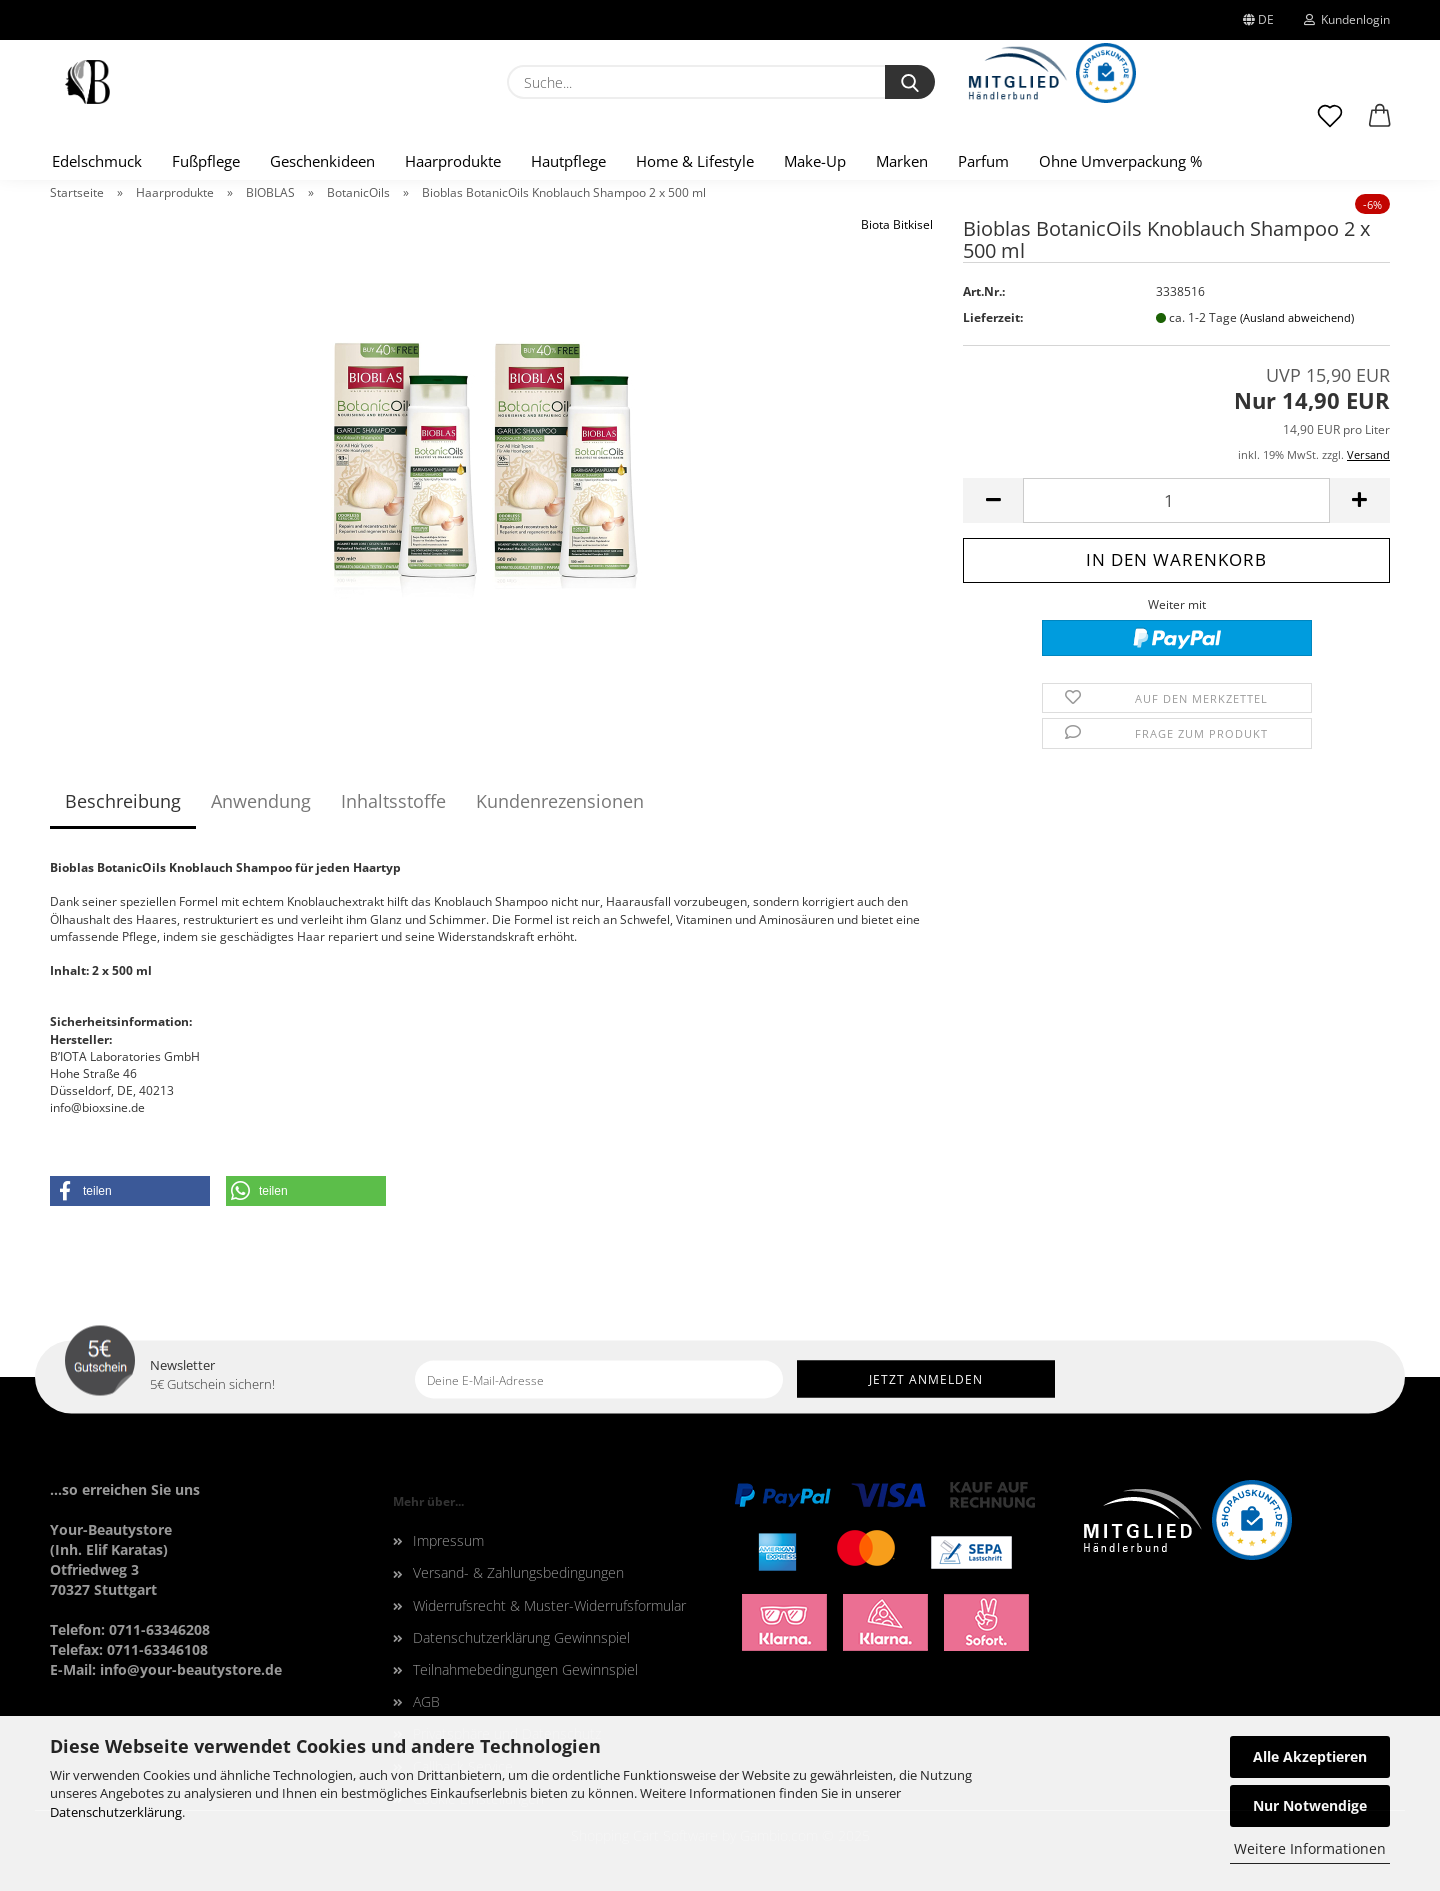  I want to click on Edelschmuck, so click(97, 161).